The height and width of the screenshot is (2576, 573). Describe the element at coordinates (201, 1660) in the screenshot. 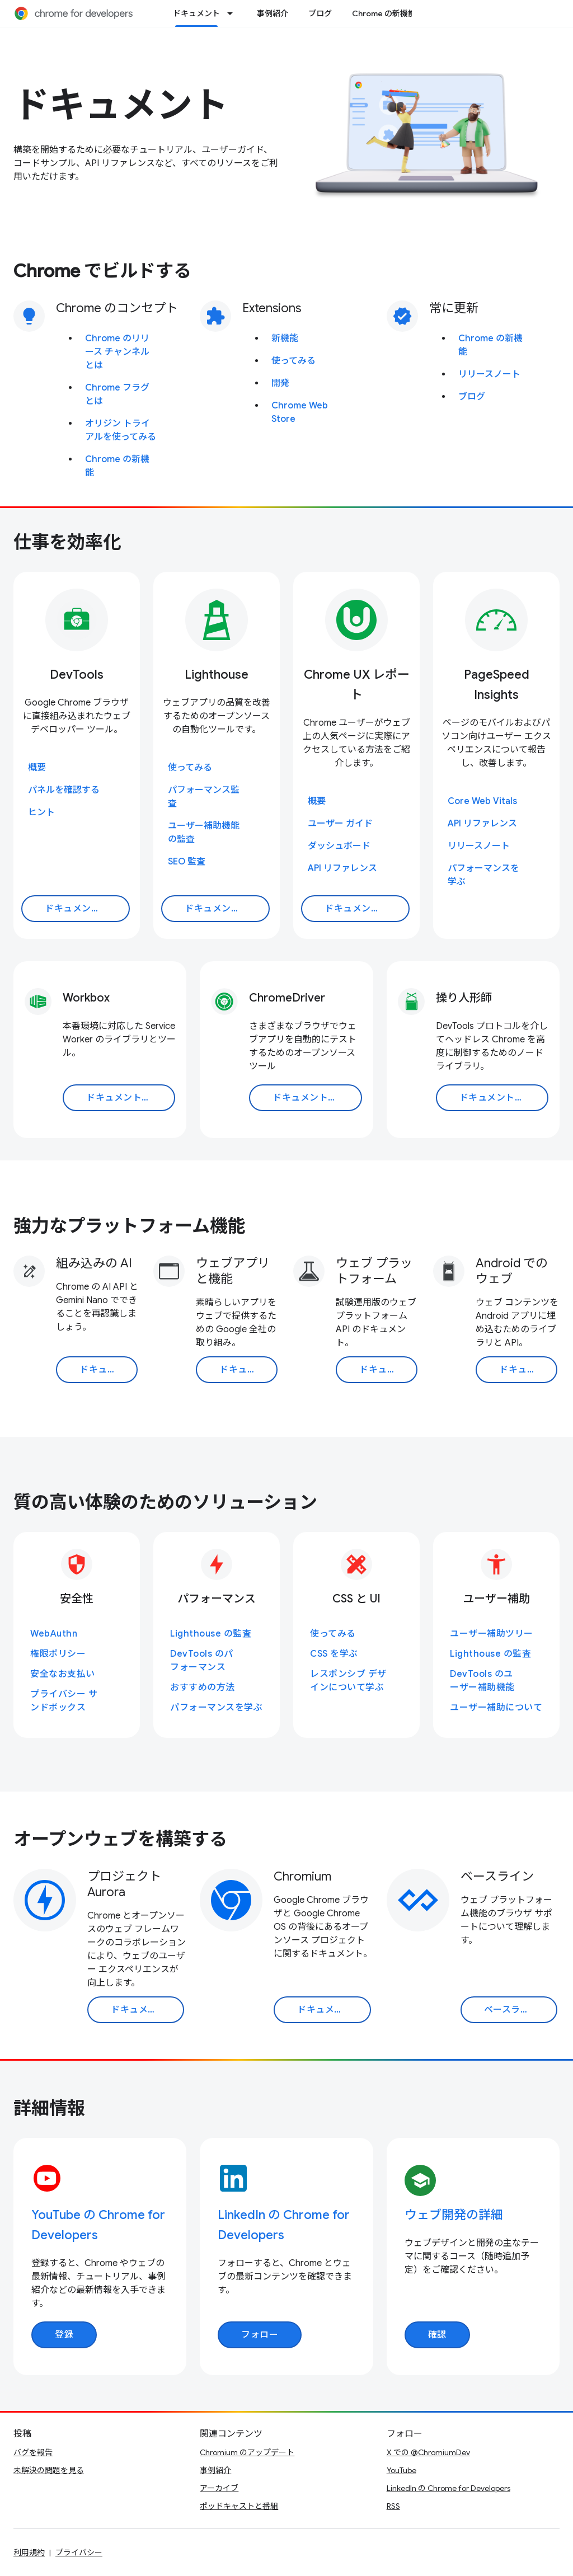

I see `DevTools のパフォーマンス` at that location.